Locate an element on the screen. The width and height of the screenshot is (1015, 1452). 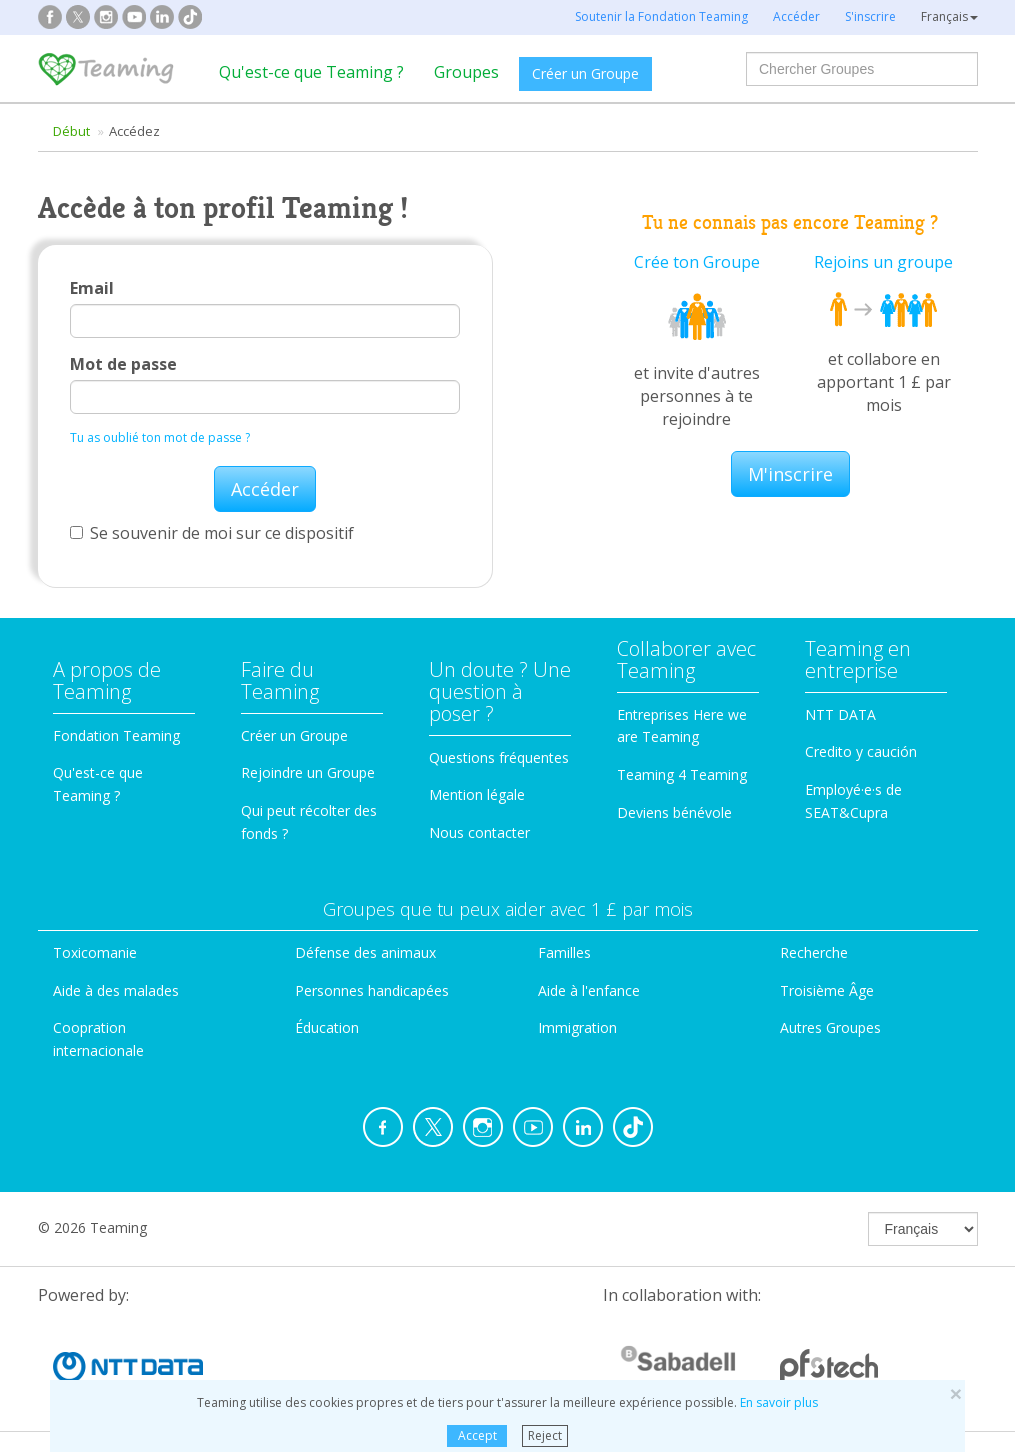
Immigration is located at coordinates (577, 1027).